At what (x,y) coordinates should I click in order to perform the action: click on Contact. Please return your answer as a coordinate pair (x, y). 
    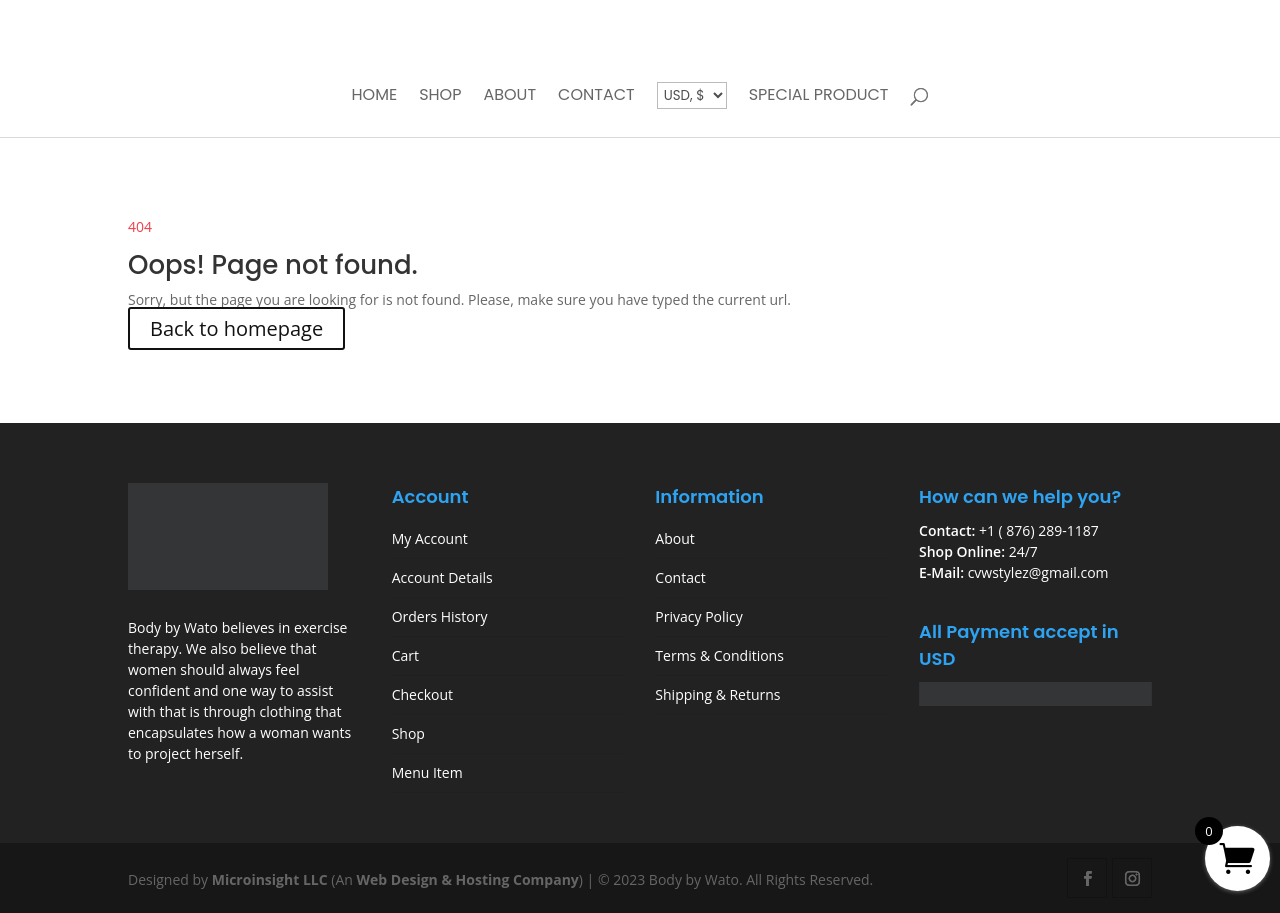
    Looking at the image, I should click on (596, 96).